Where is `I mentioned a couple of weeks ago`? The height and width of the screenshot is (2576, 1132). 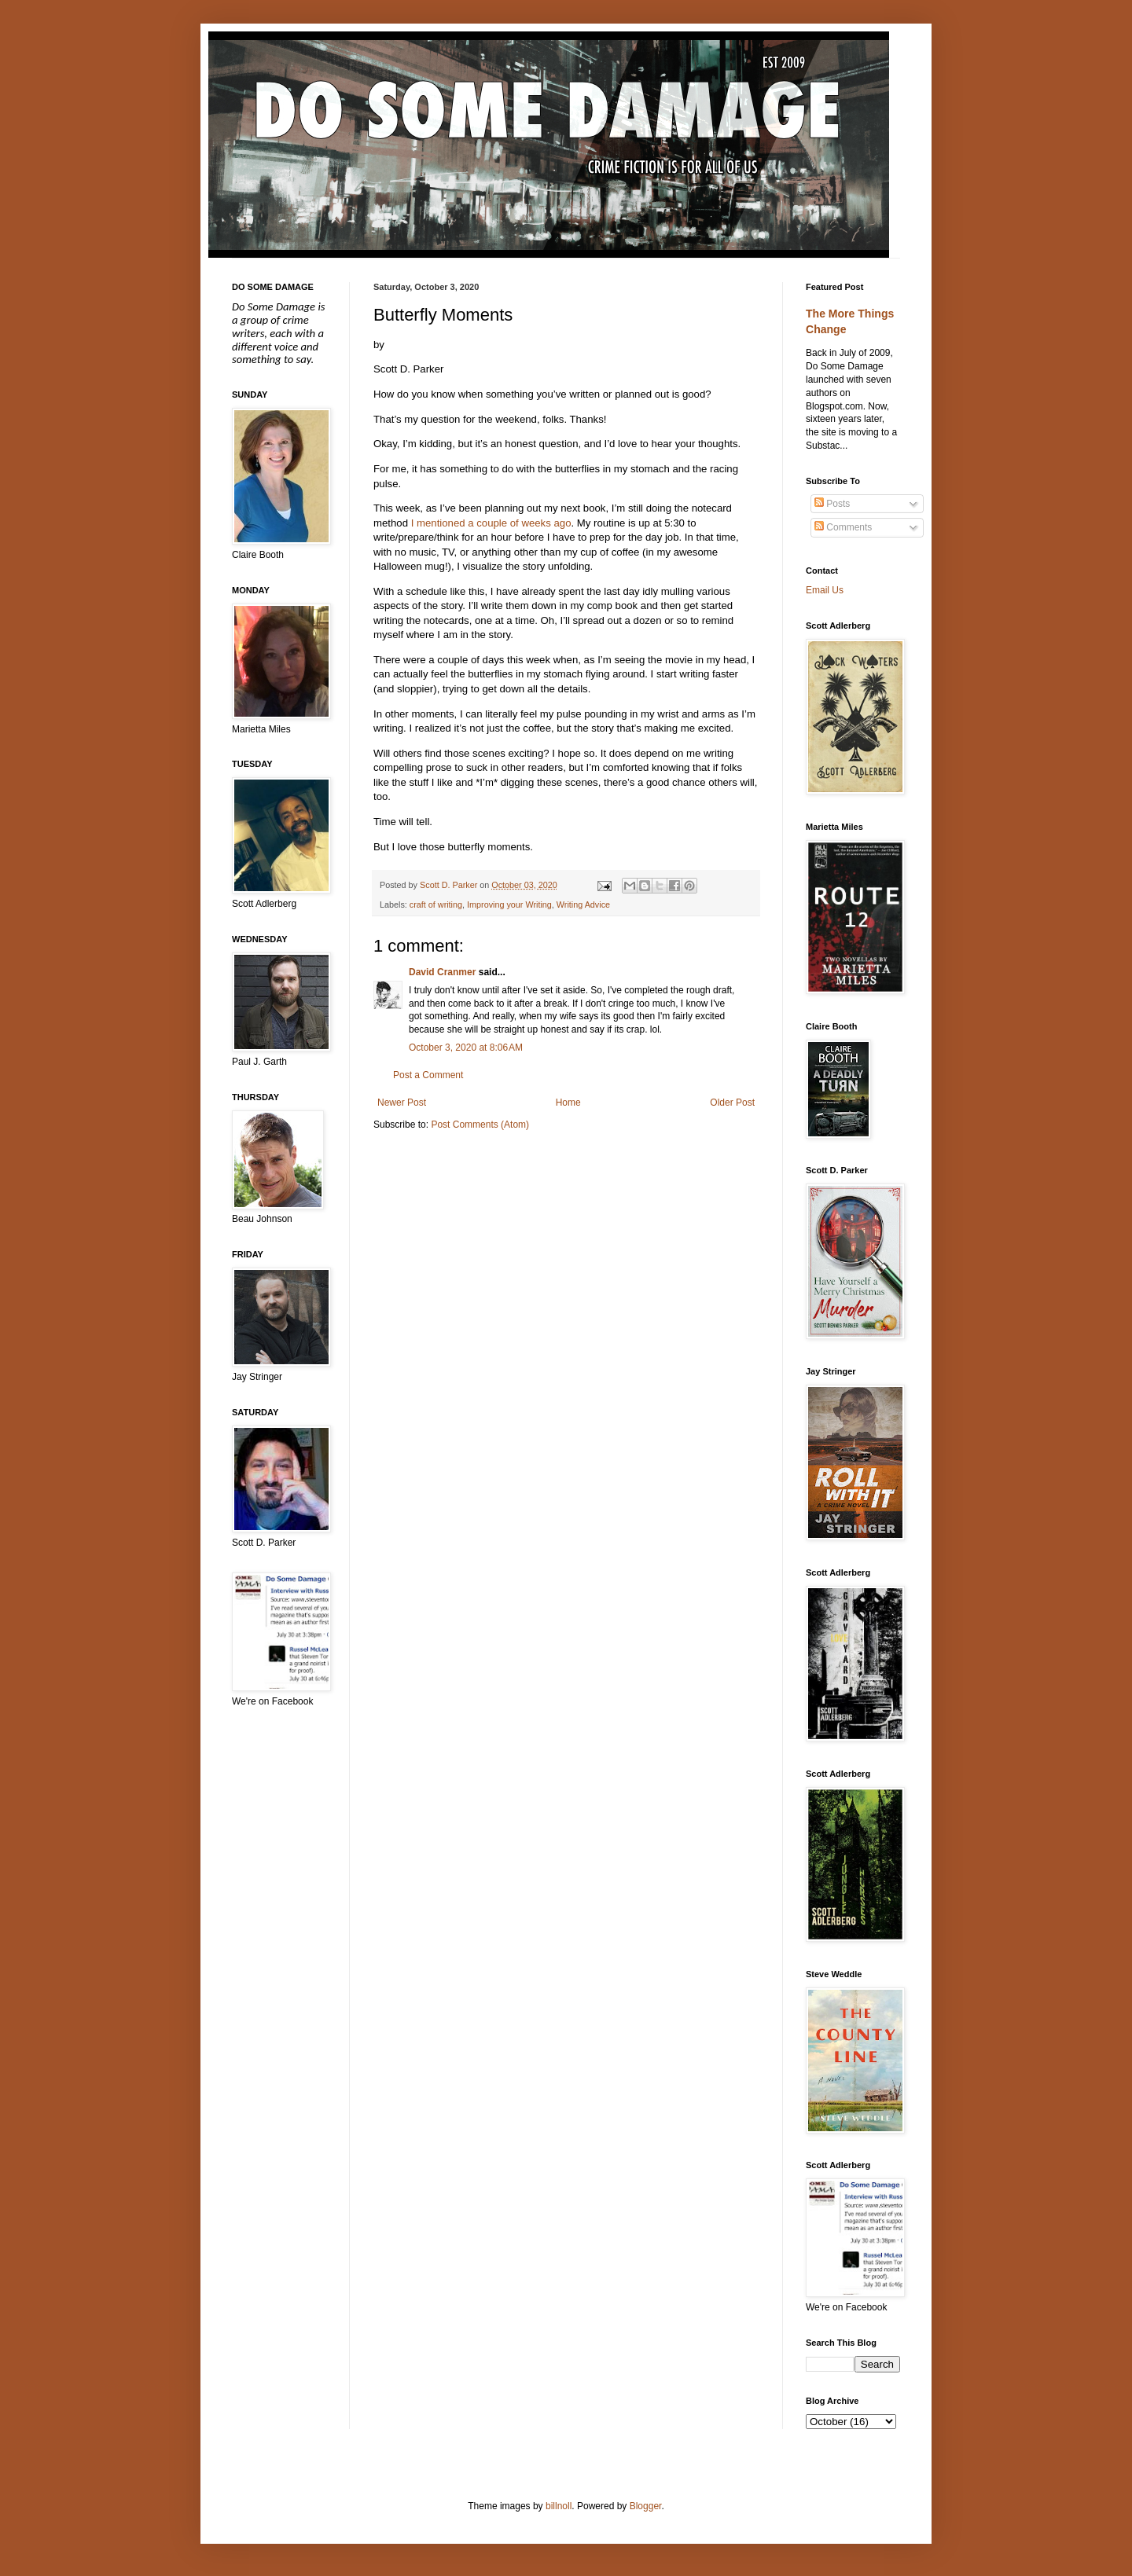
I mentioned a couple of weeks ago is located at coordinates (491, 523).